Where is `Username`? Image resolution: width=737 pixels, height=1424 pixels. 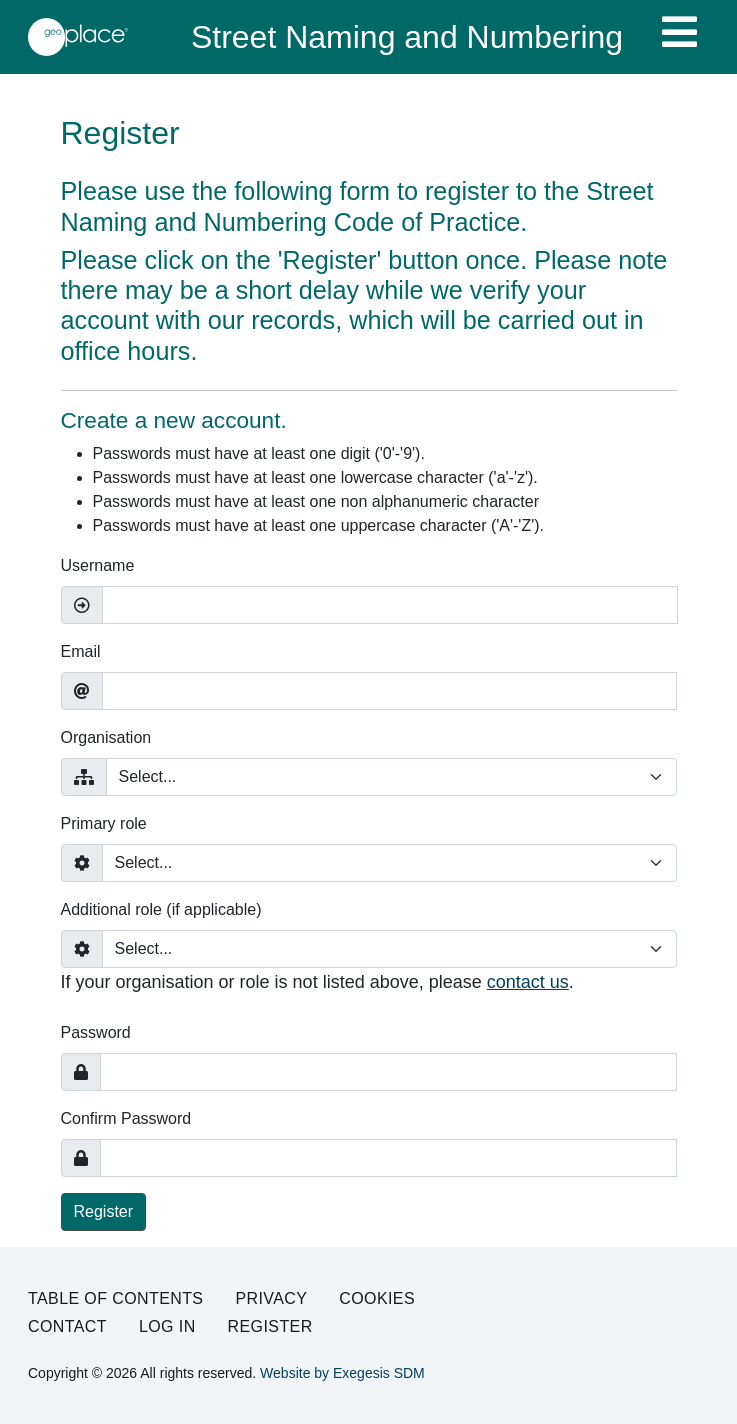 Username is located at coordinates (98, 565).